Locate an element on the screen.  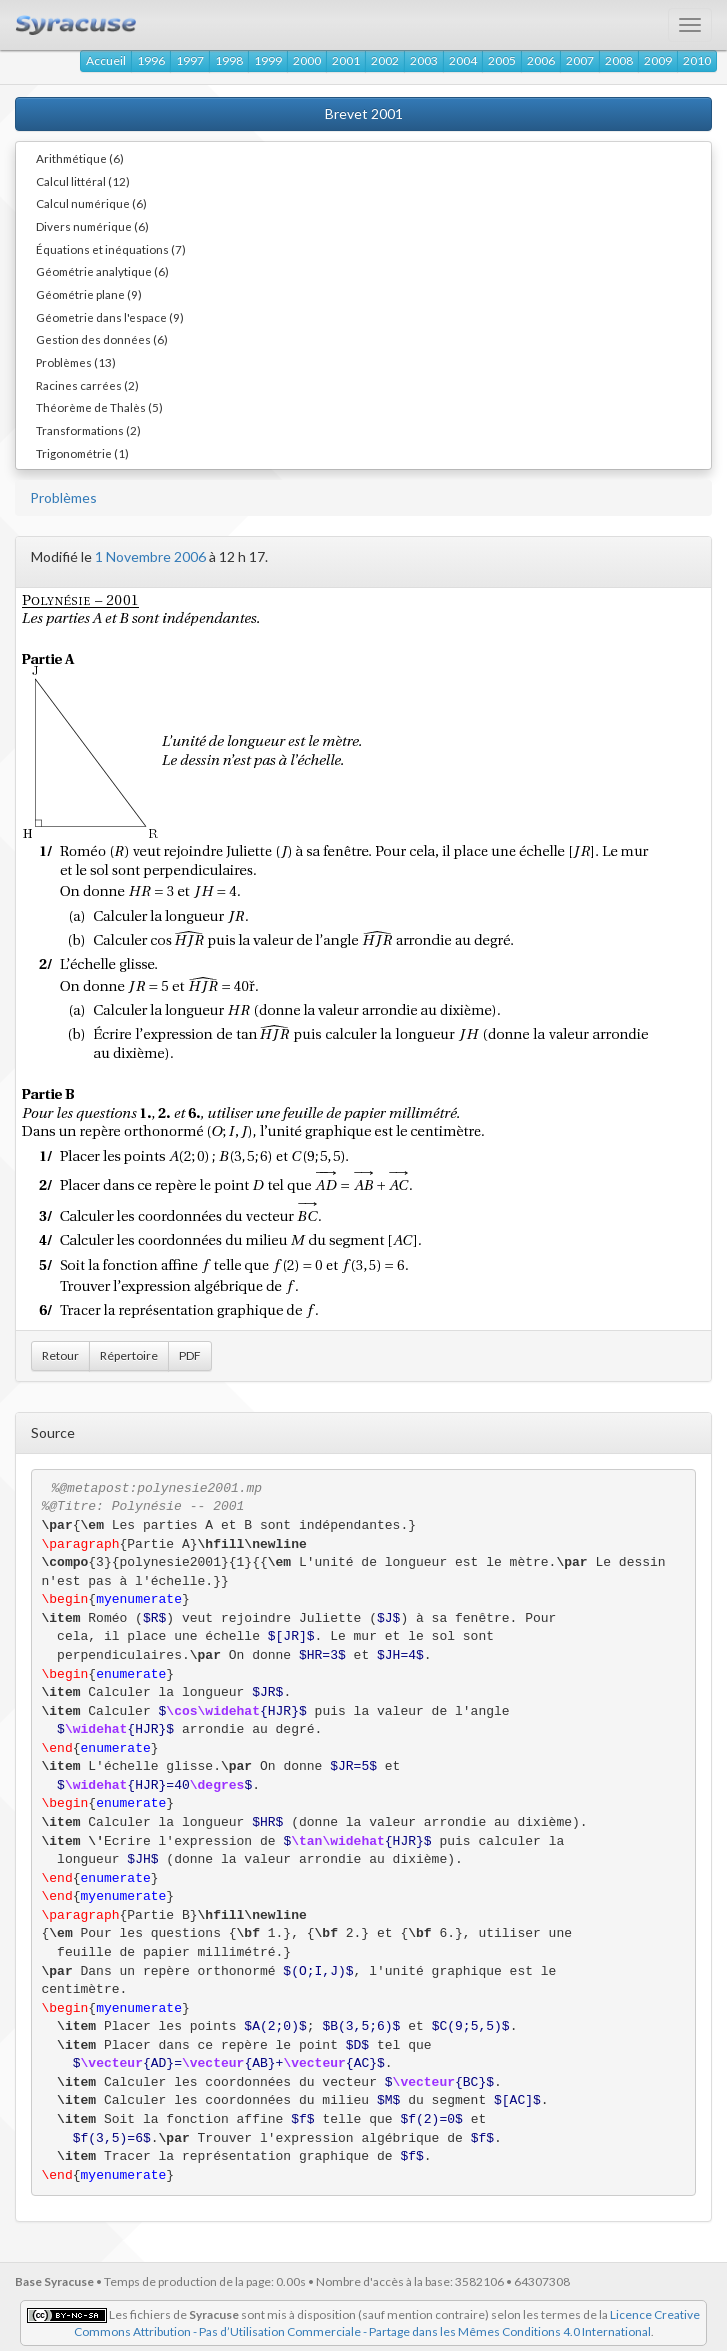
Géométrie plane (9) is located at coordinates (89, 294).